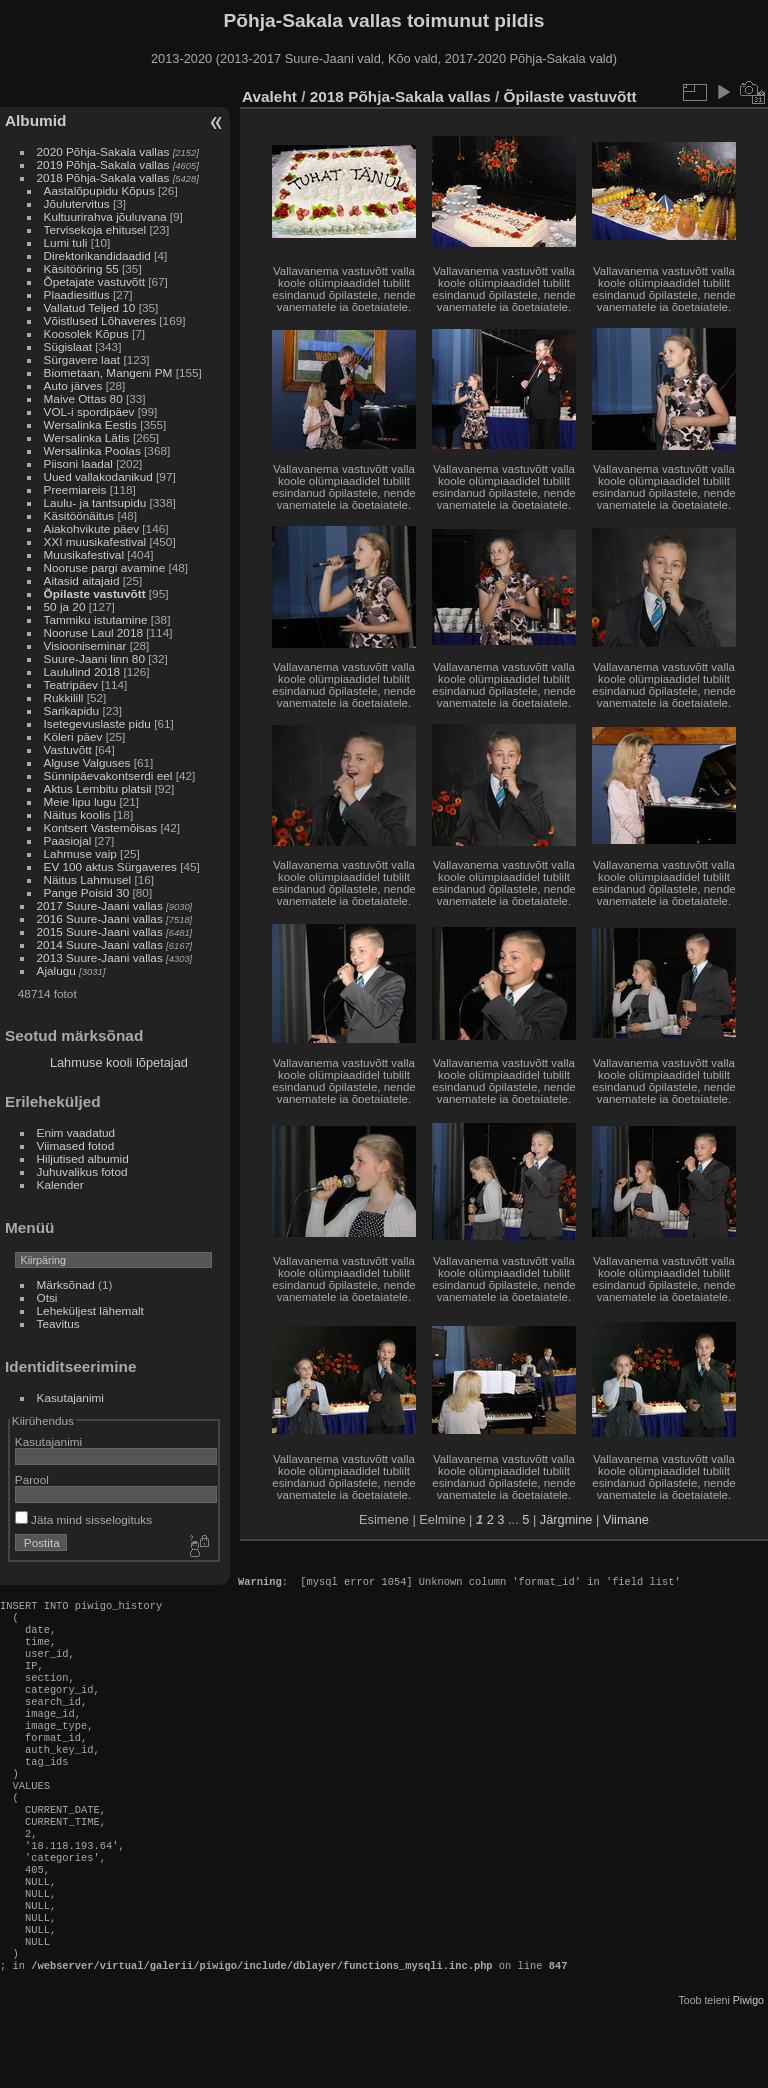 This screenshot has width=768, height=2088. I want to click on Meie lipu lugu, so click(80, 801).